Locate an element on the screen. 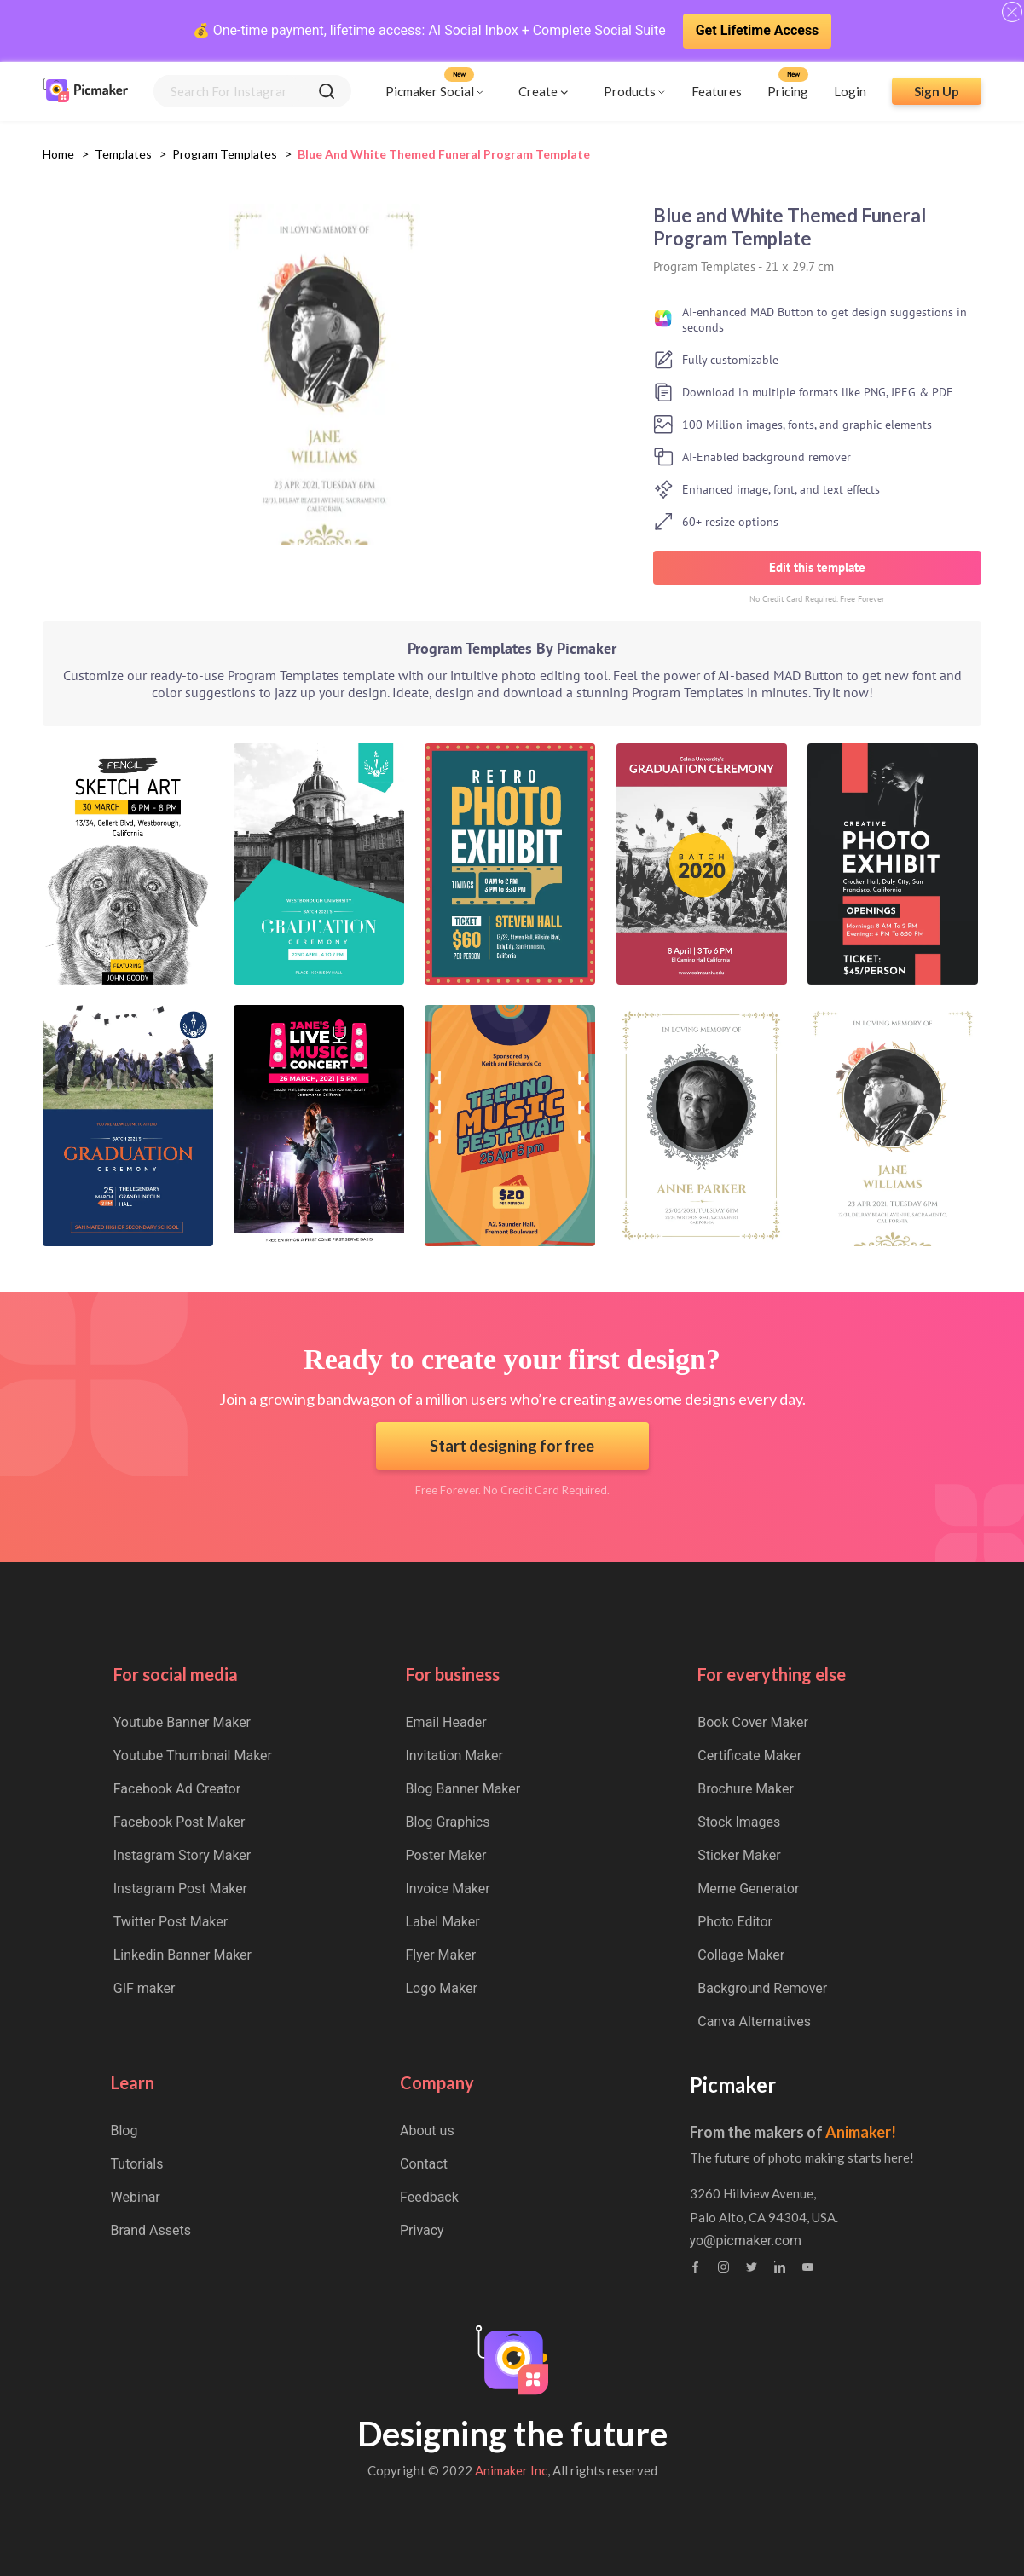  Brand Assets is located at coordinates (151, 2230).